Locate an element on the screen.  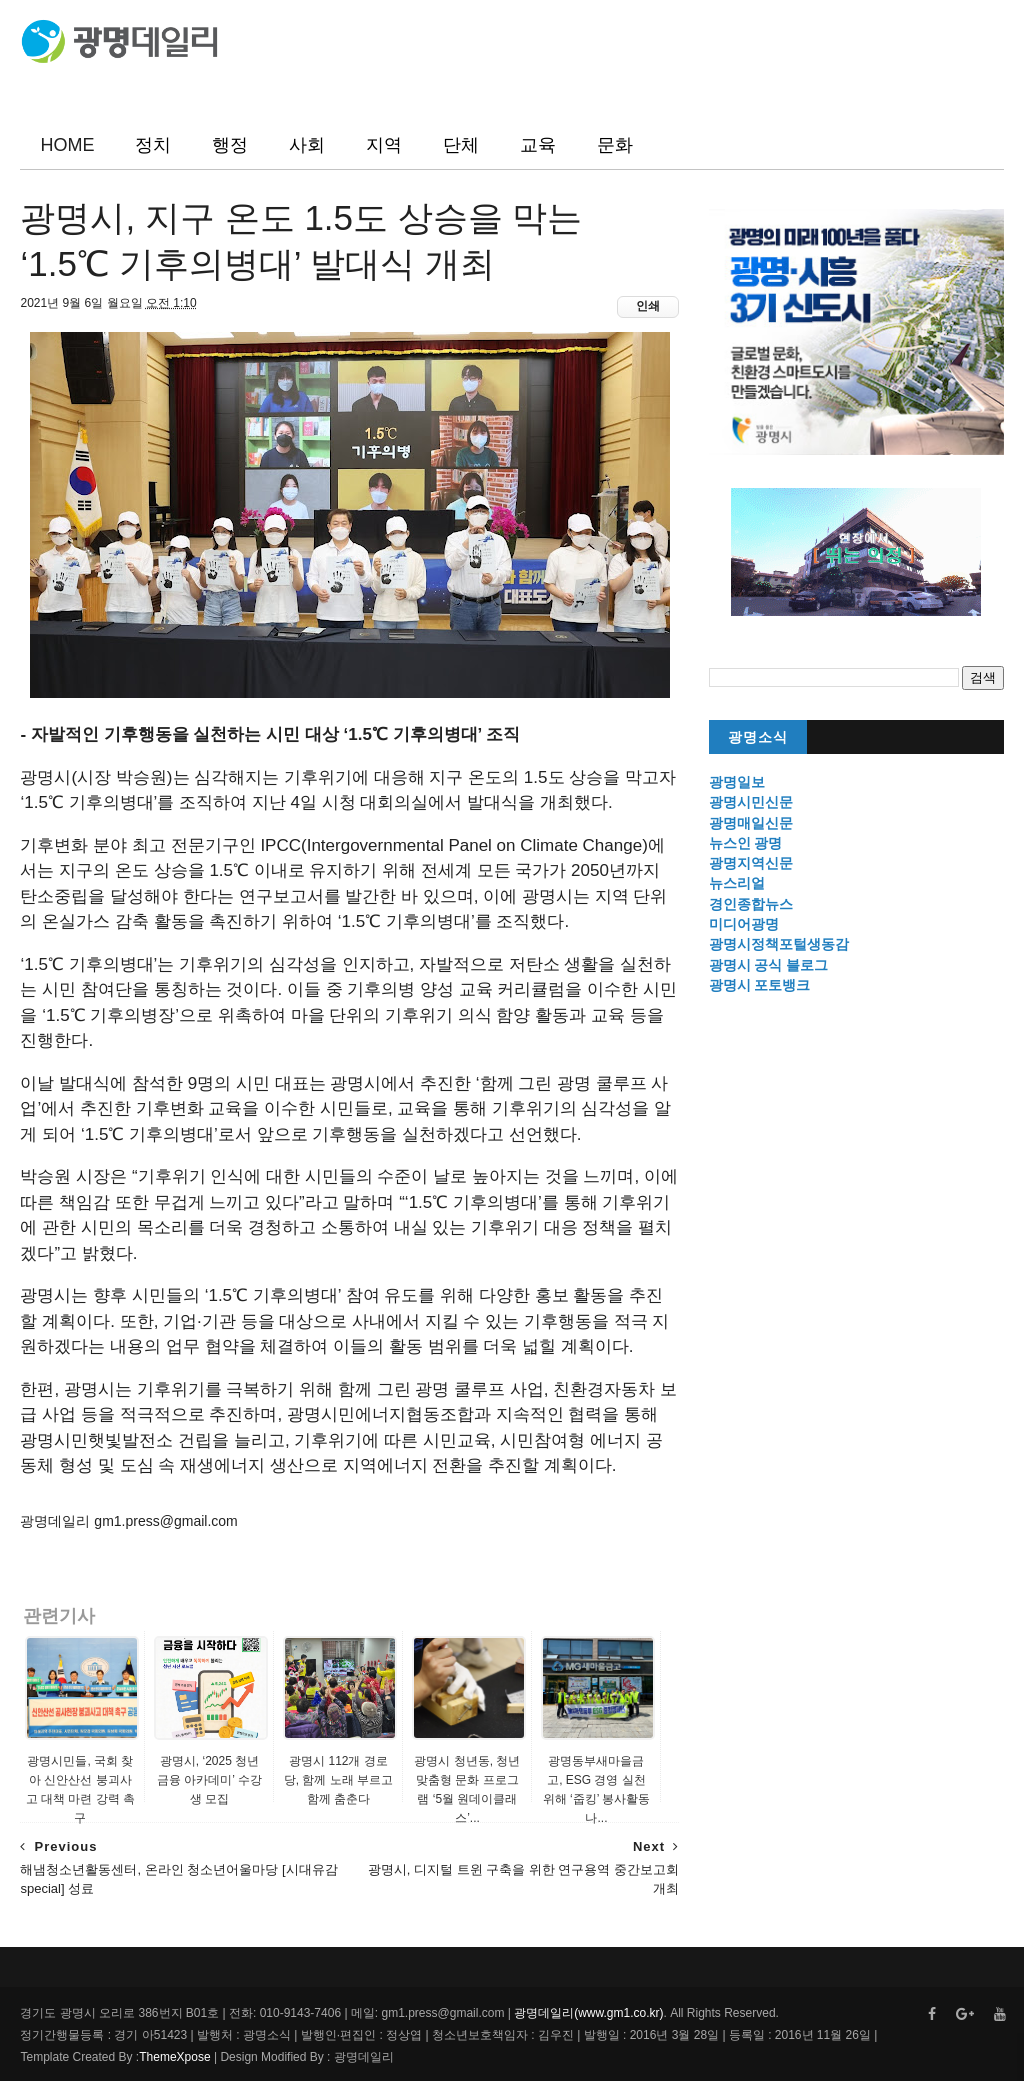
광명매일신문 is located at coordinates (751, 823).